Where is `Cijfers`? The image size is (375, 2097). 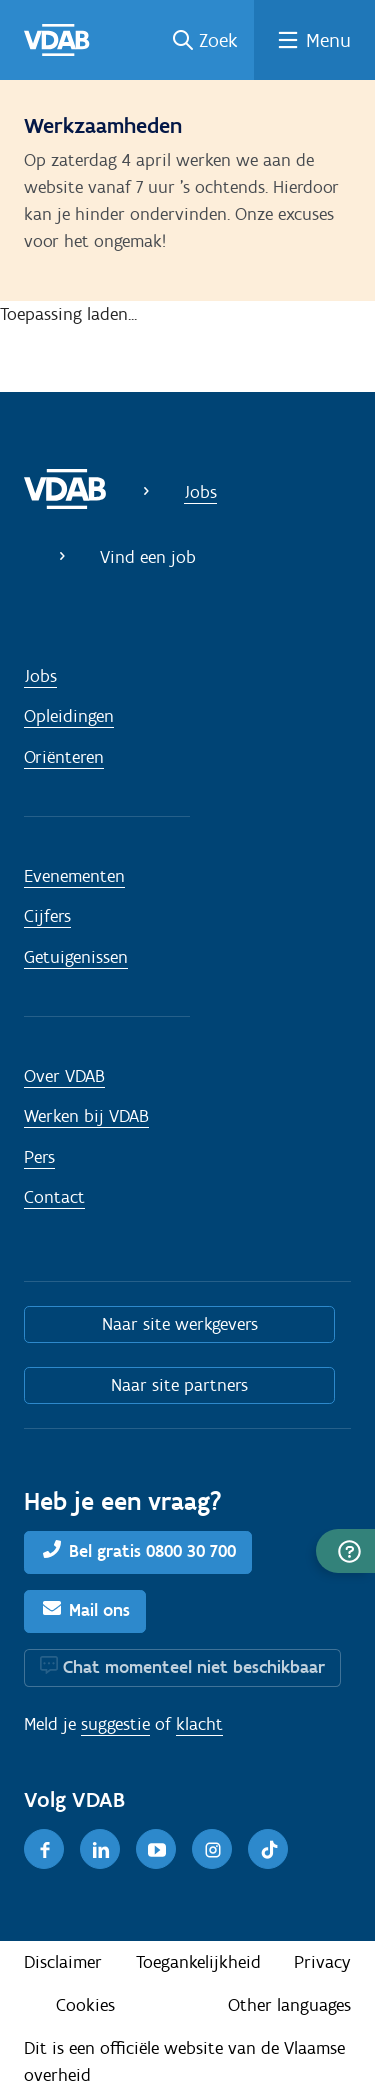
Cijfers is located at coordinates (47, 916).